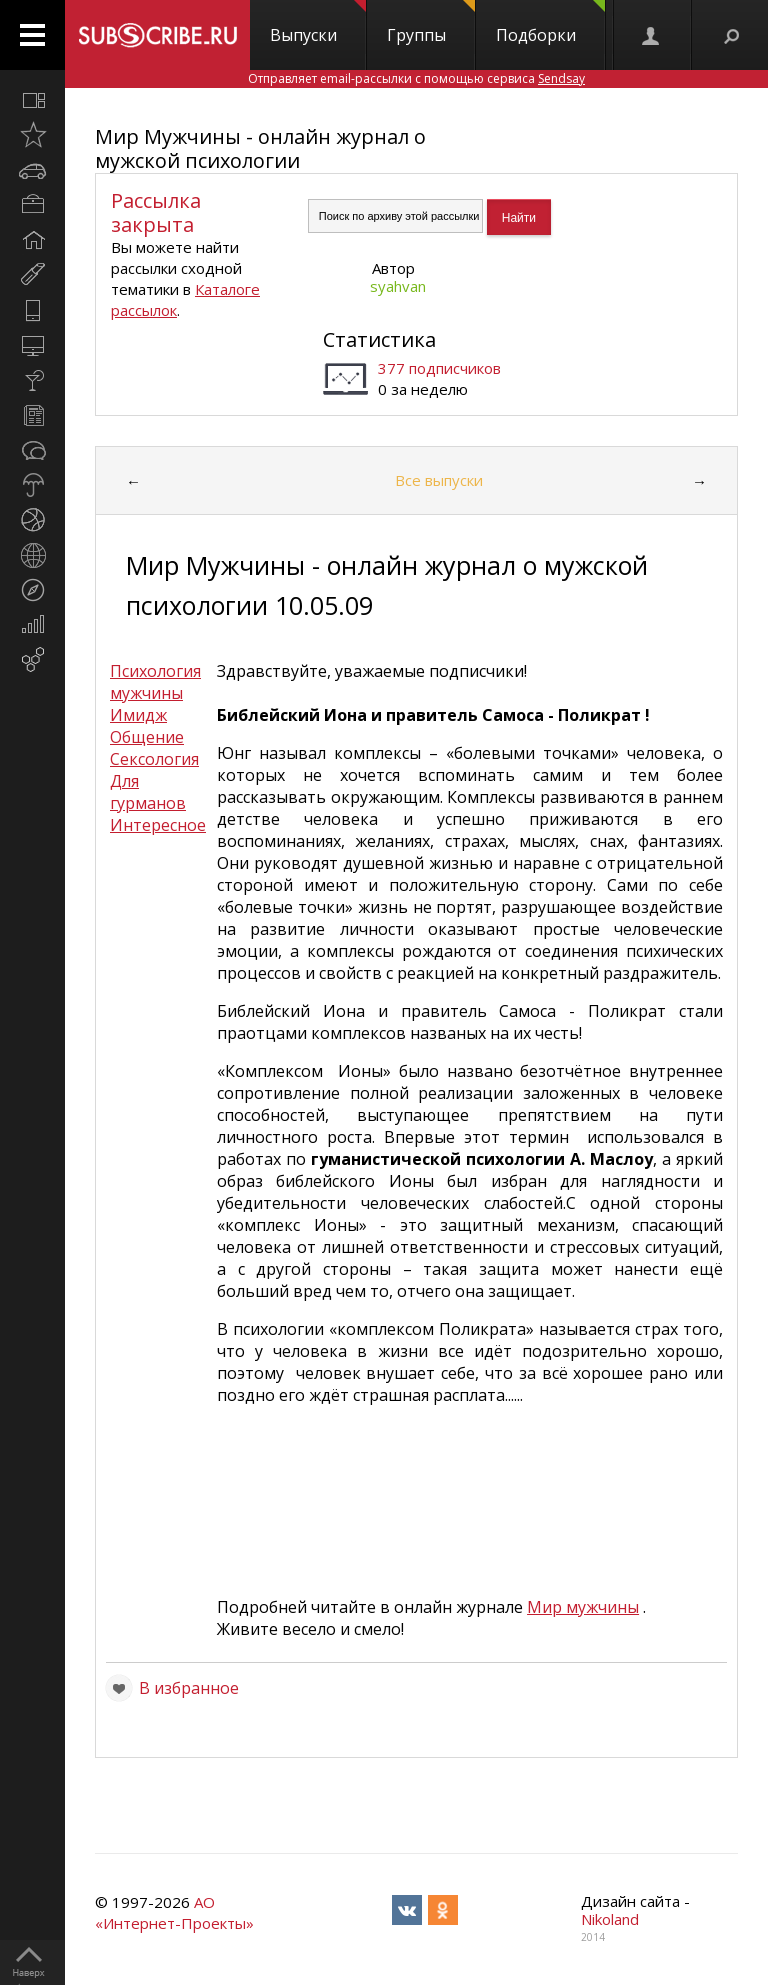 This screenshot has height=1985, width=768. What do you see at coordinates (147, 737) in the screenshot?
I see `Общение` at bounding box center [147, 737].